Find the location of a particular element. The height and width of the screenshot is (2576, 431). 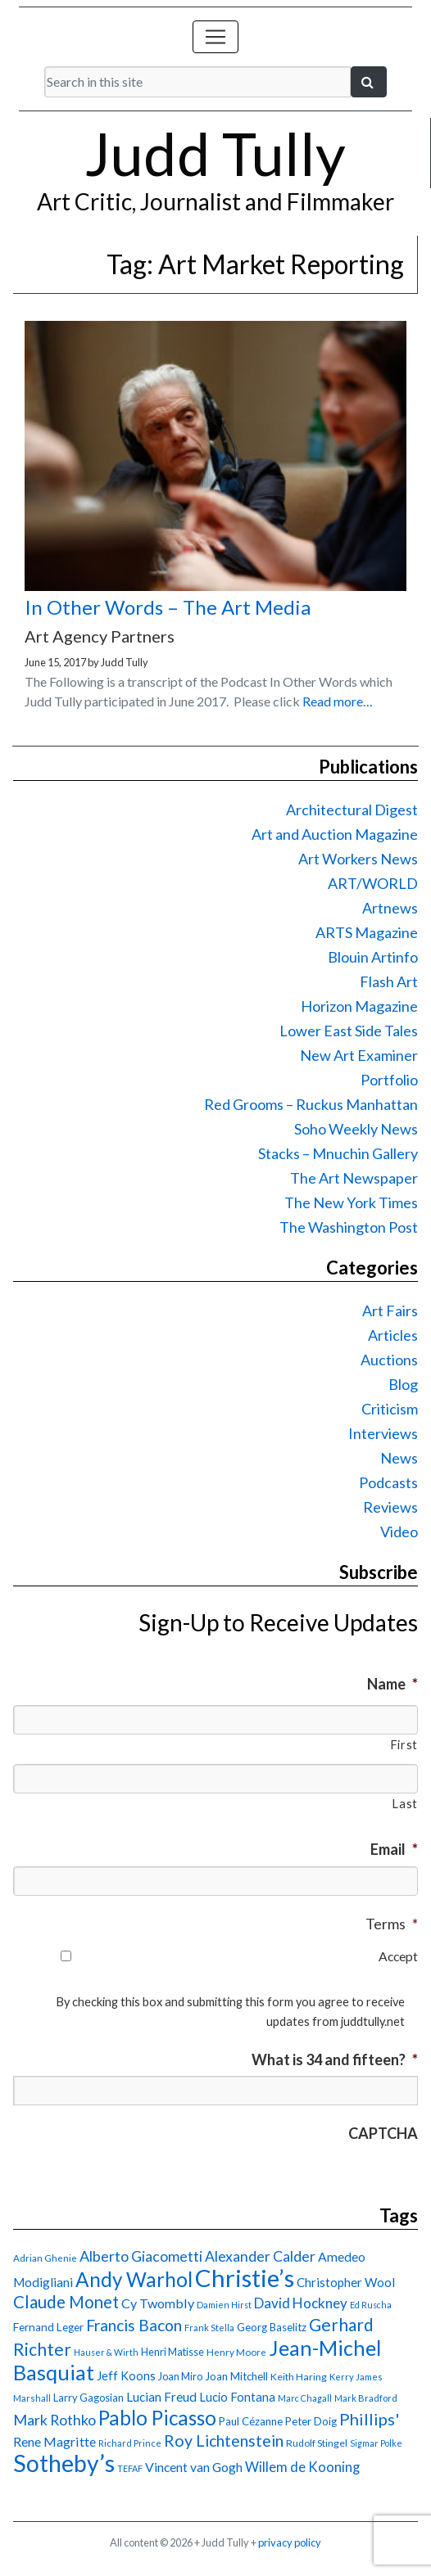

Henry Moore [Henry Moore (15 items)] is located at coordinates (236, 2352).